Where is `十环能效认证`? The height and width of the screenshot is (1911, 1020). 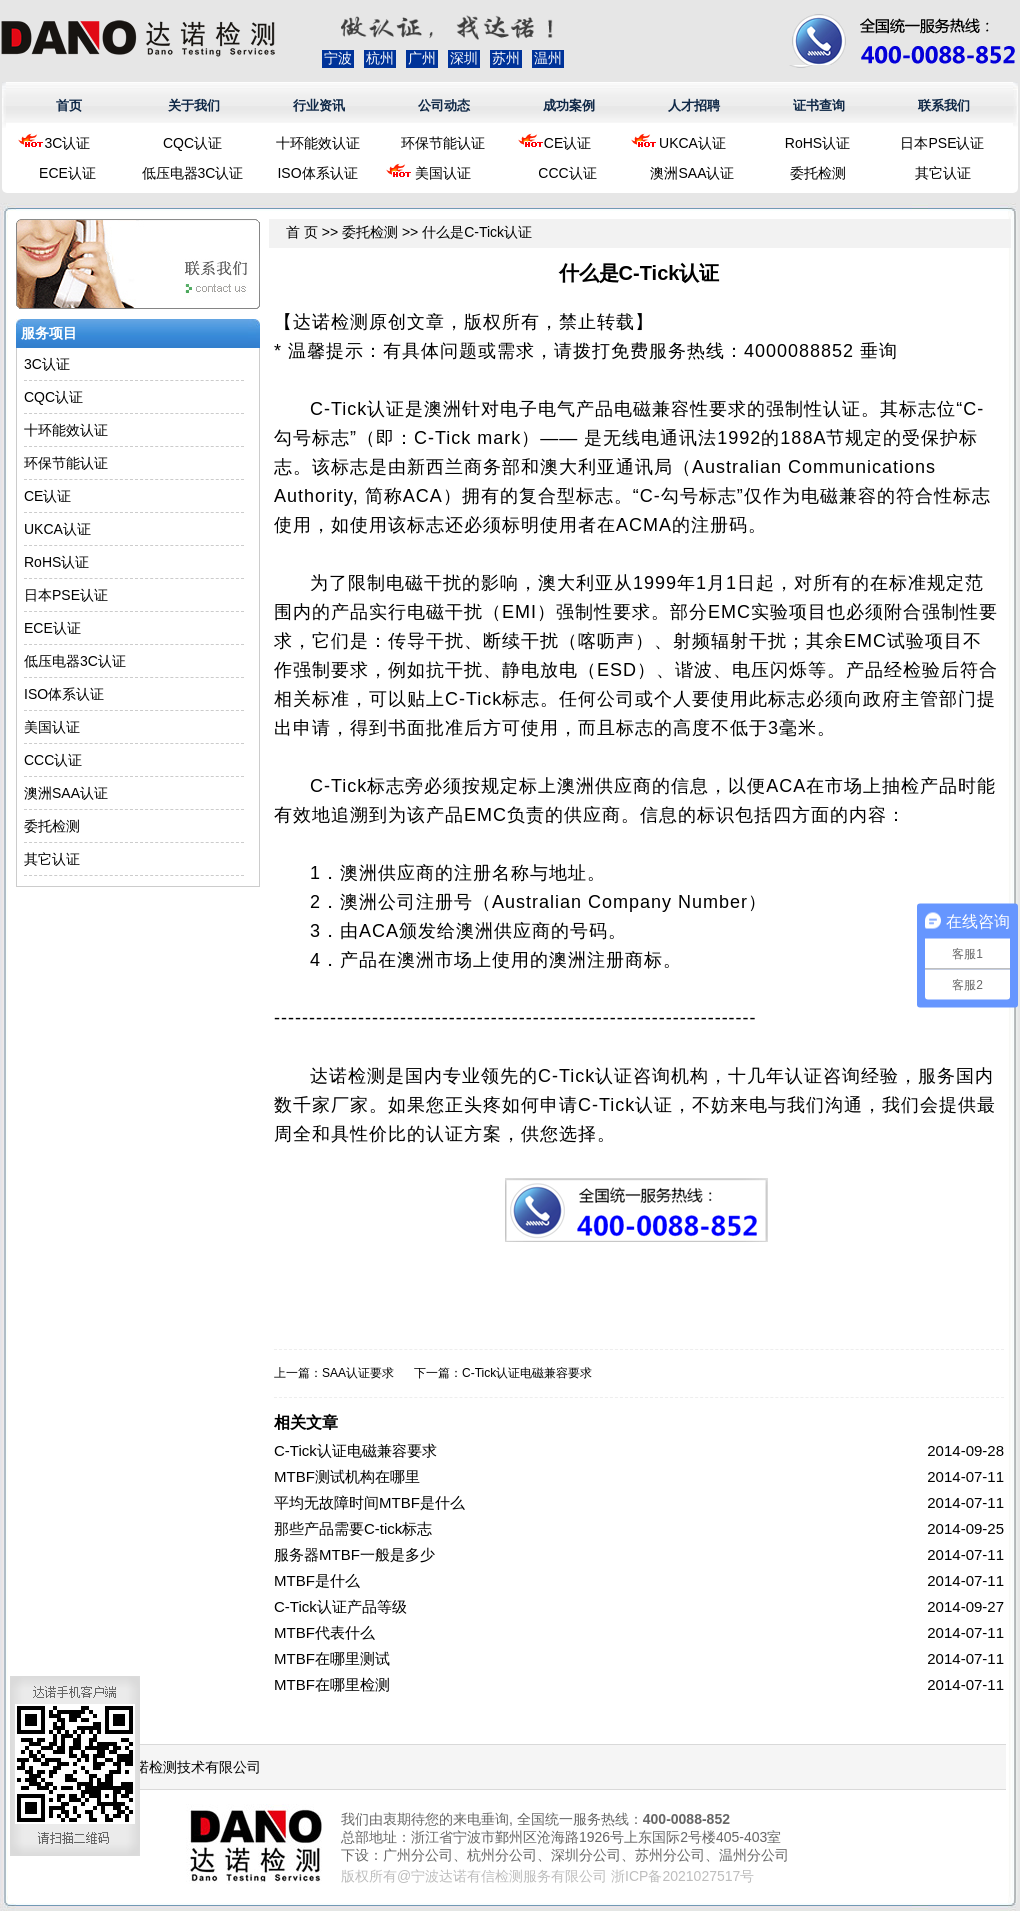 十环能效认证 is located at coordinates (318, 143).